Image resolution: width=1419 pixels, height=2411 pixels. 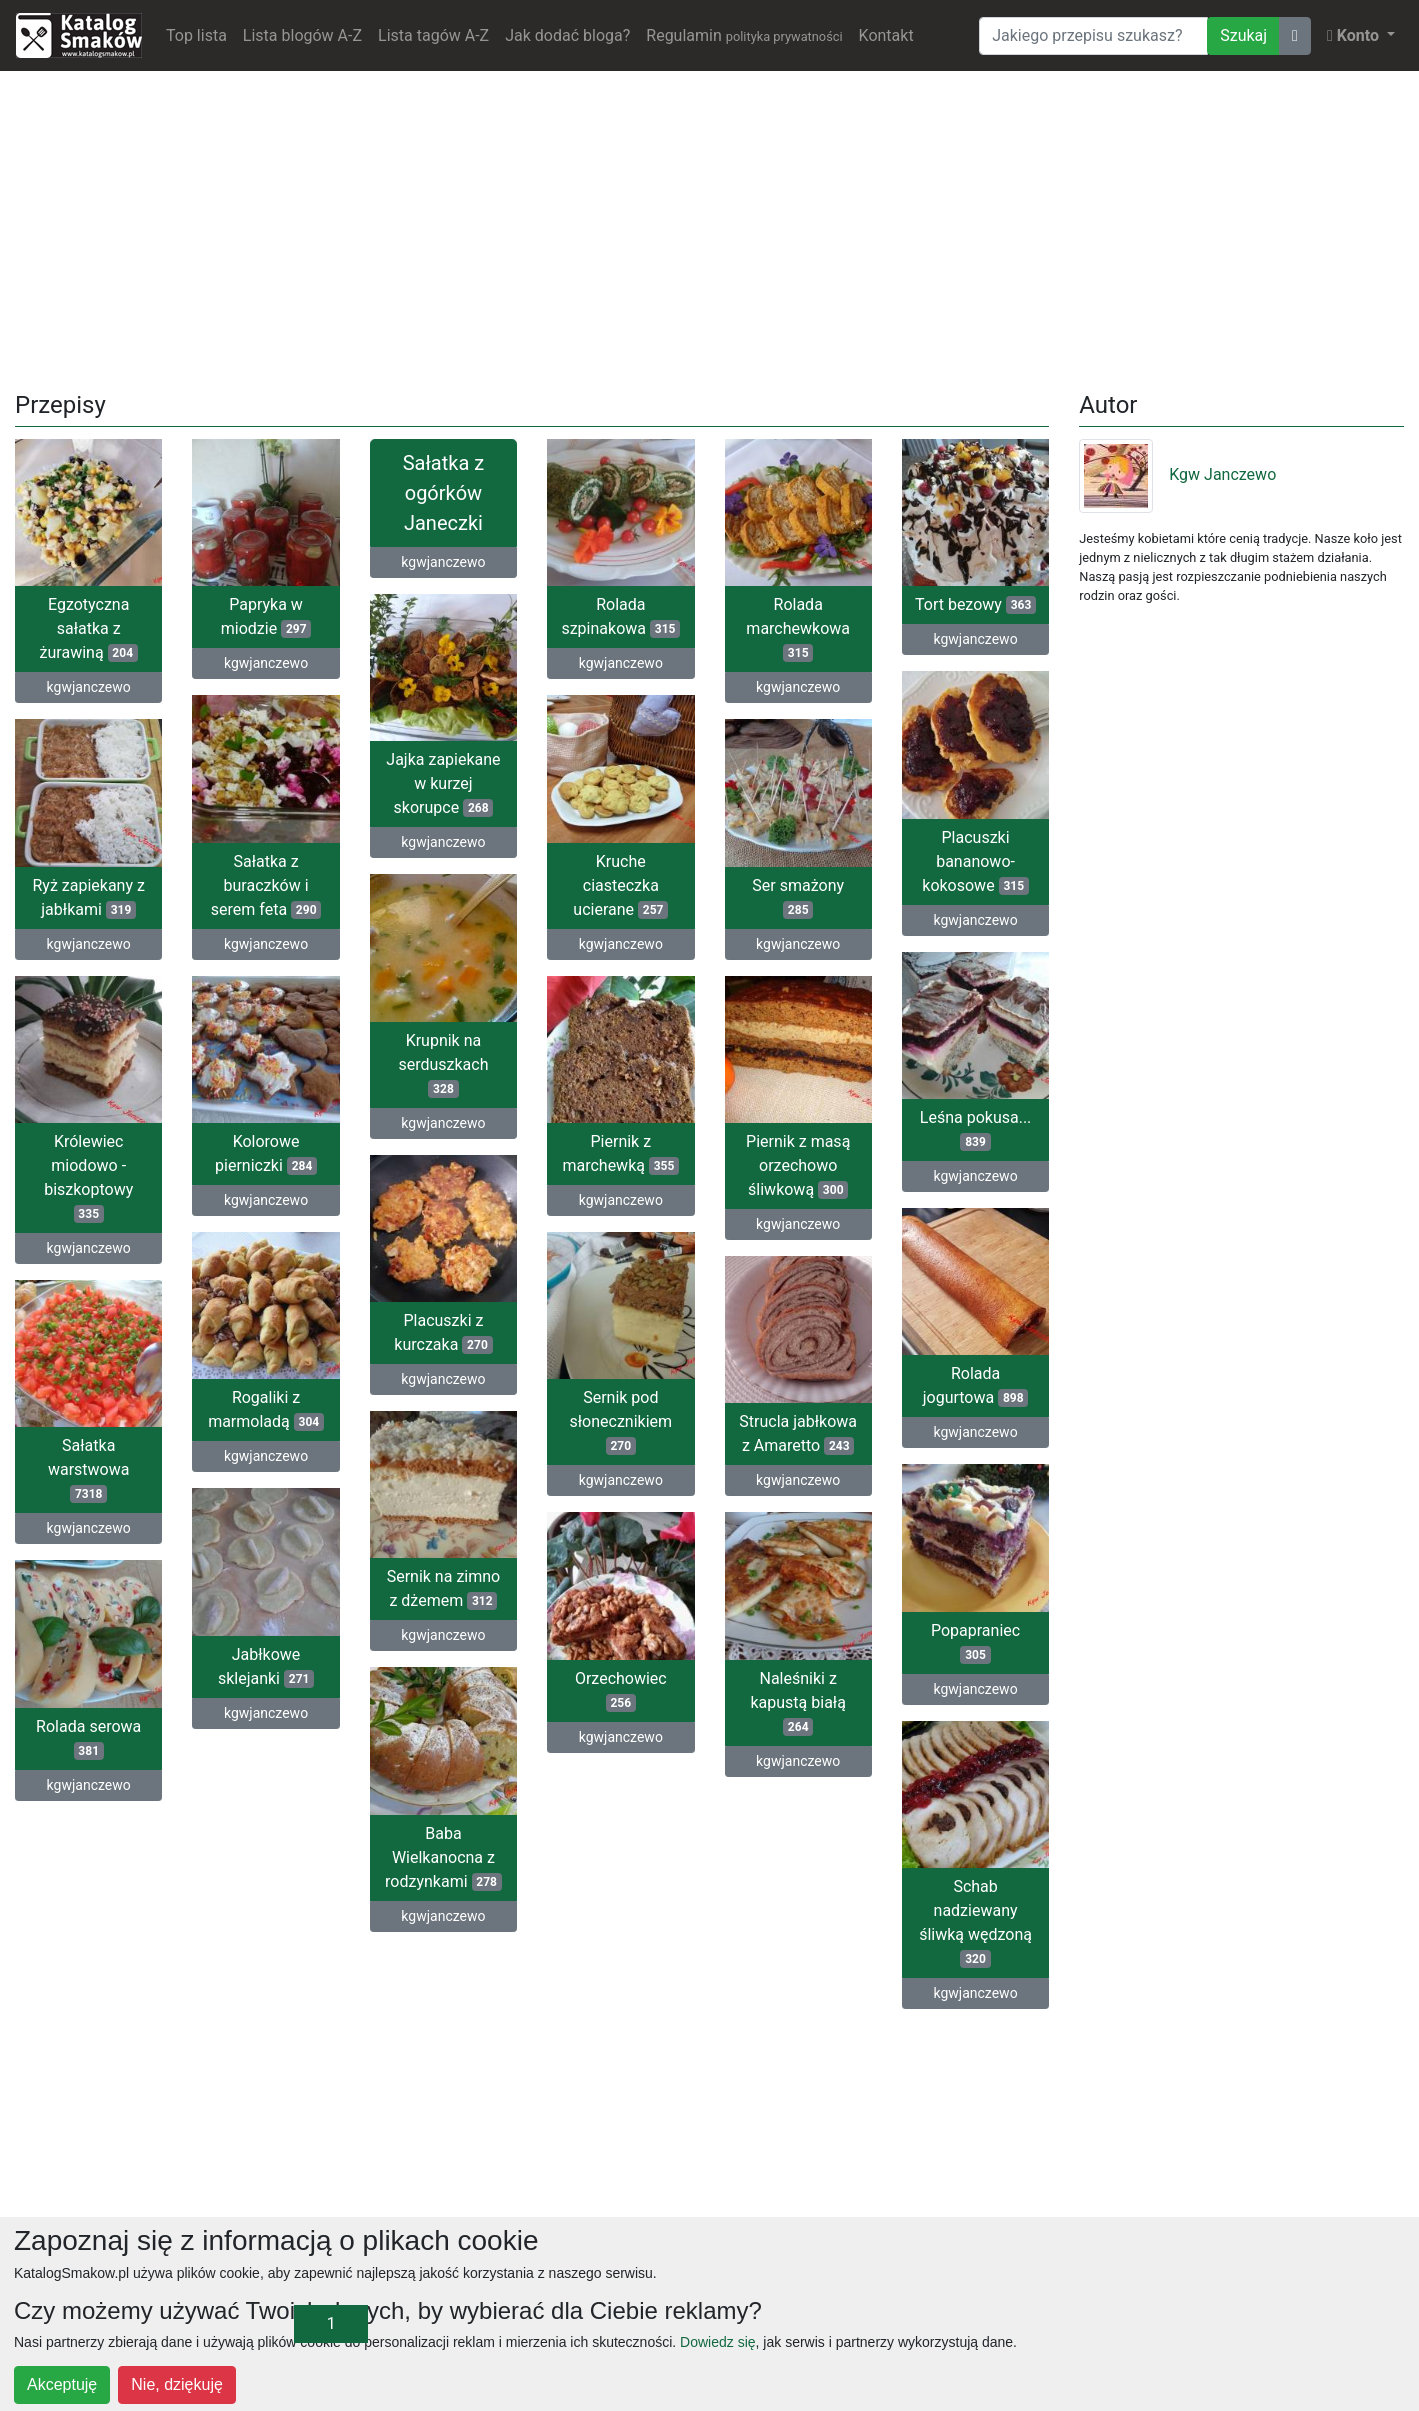 I want to click on [Advertisement], so click(x=710, y=227).